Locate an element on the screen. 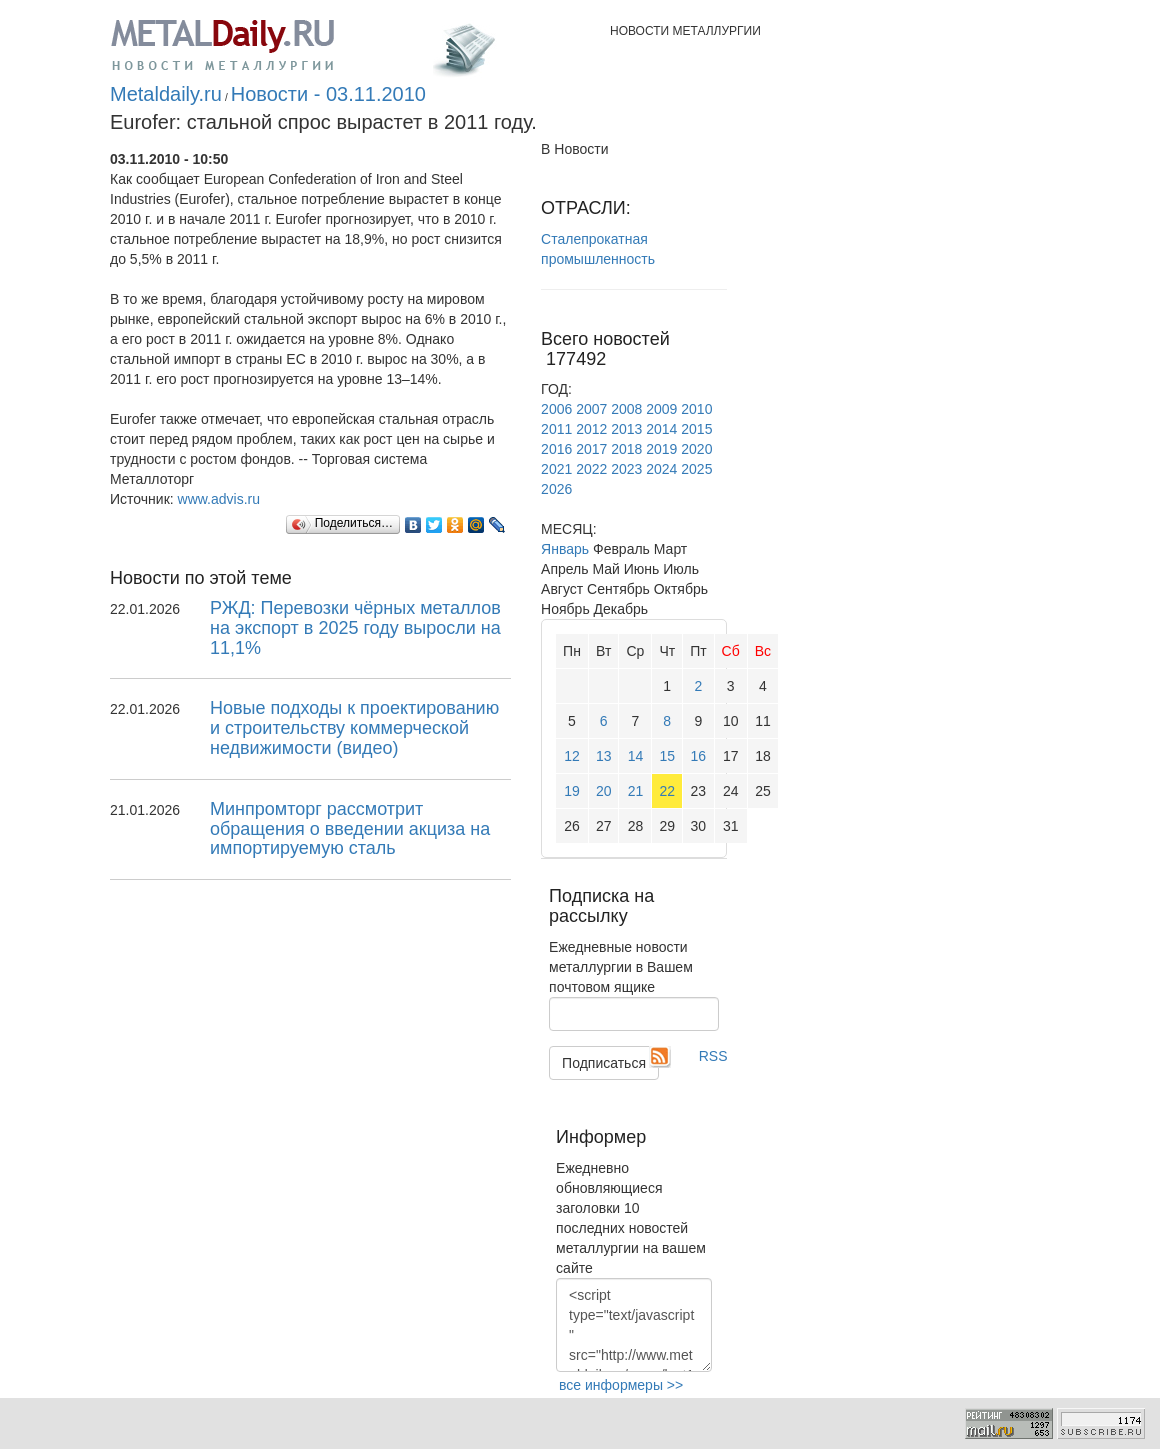  2012 is located at coordinates (591, 429).